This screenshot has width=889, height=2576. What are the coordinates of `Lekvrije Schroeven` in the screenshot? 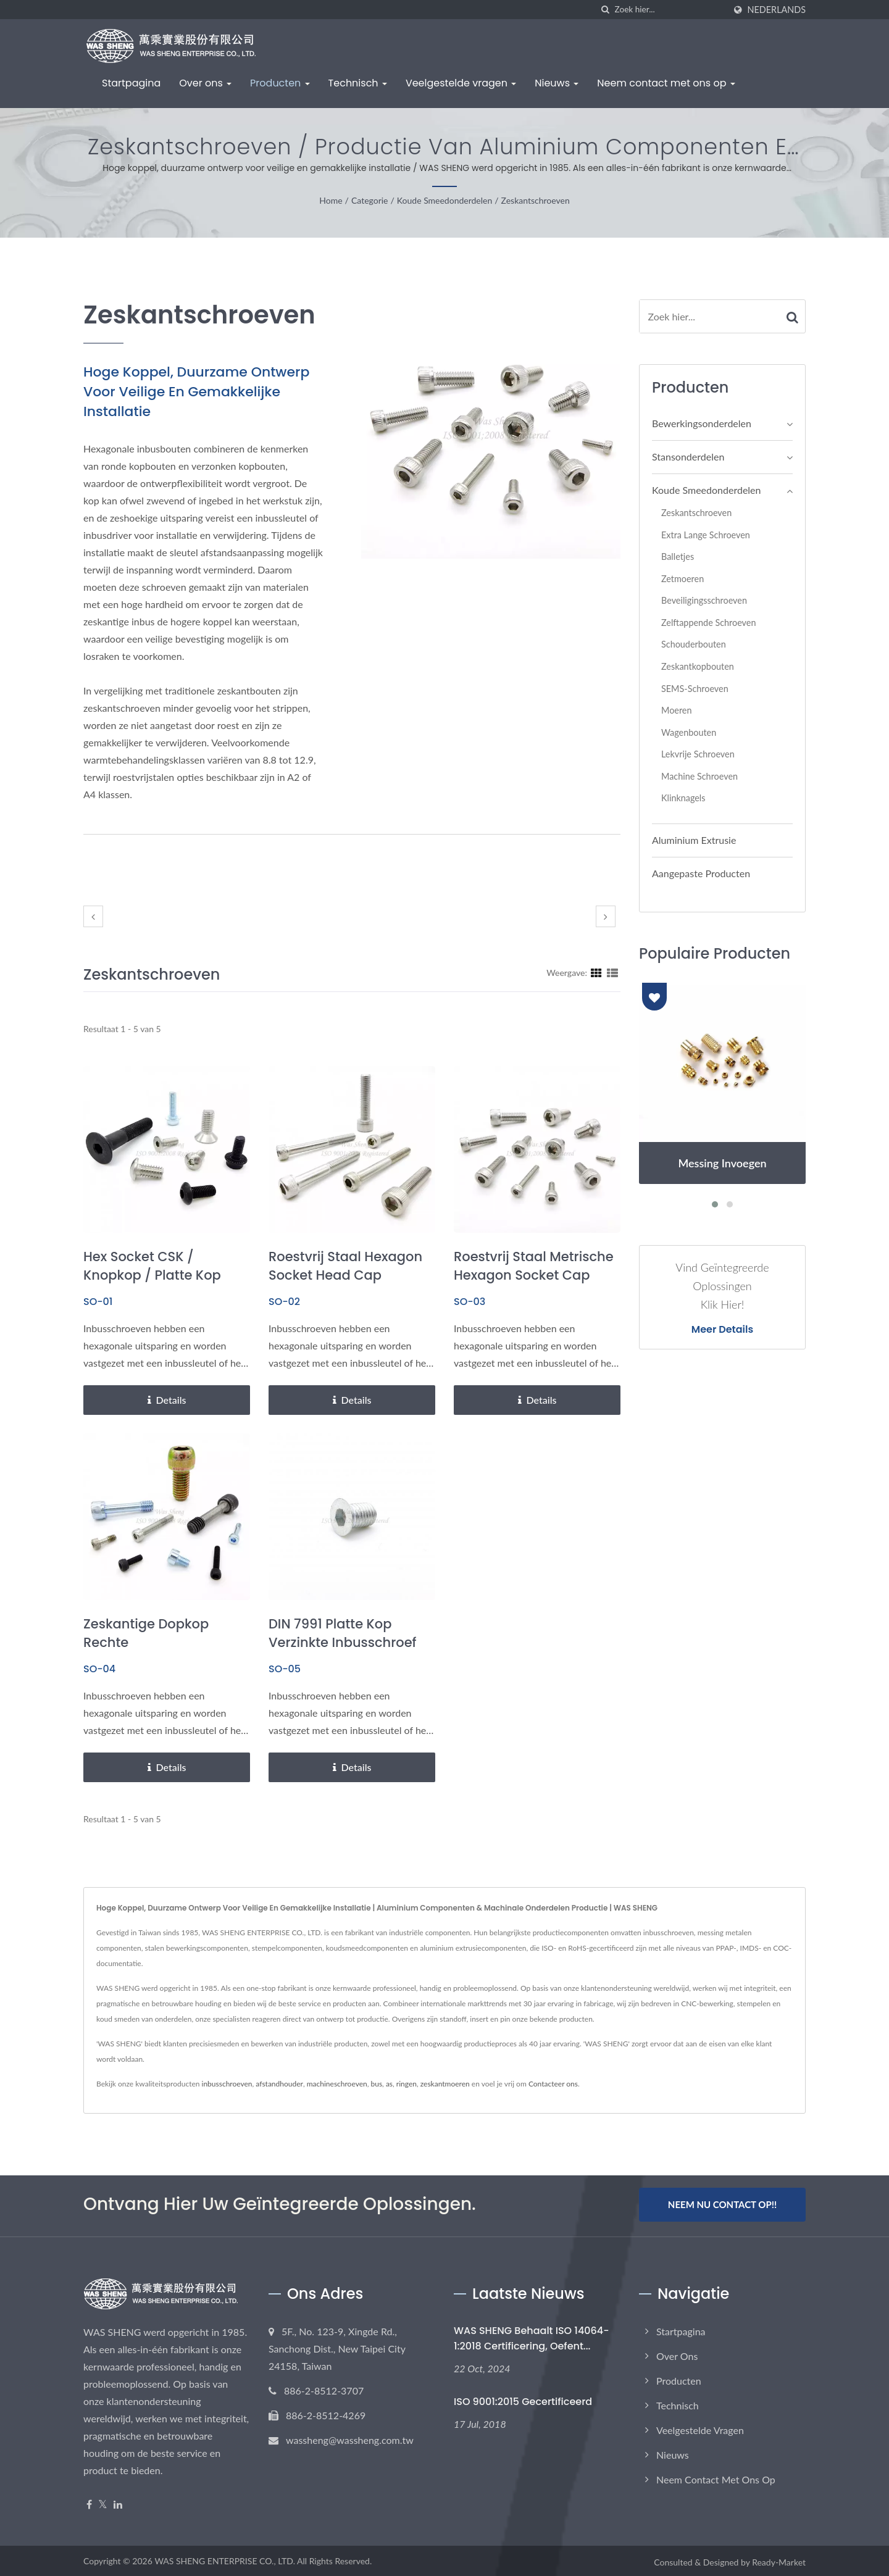 It's located at (698, 754).